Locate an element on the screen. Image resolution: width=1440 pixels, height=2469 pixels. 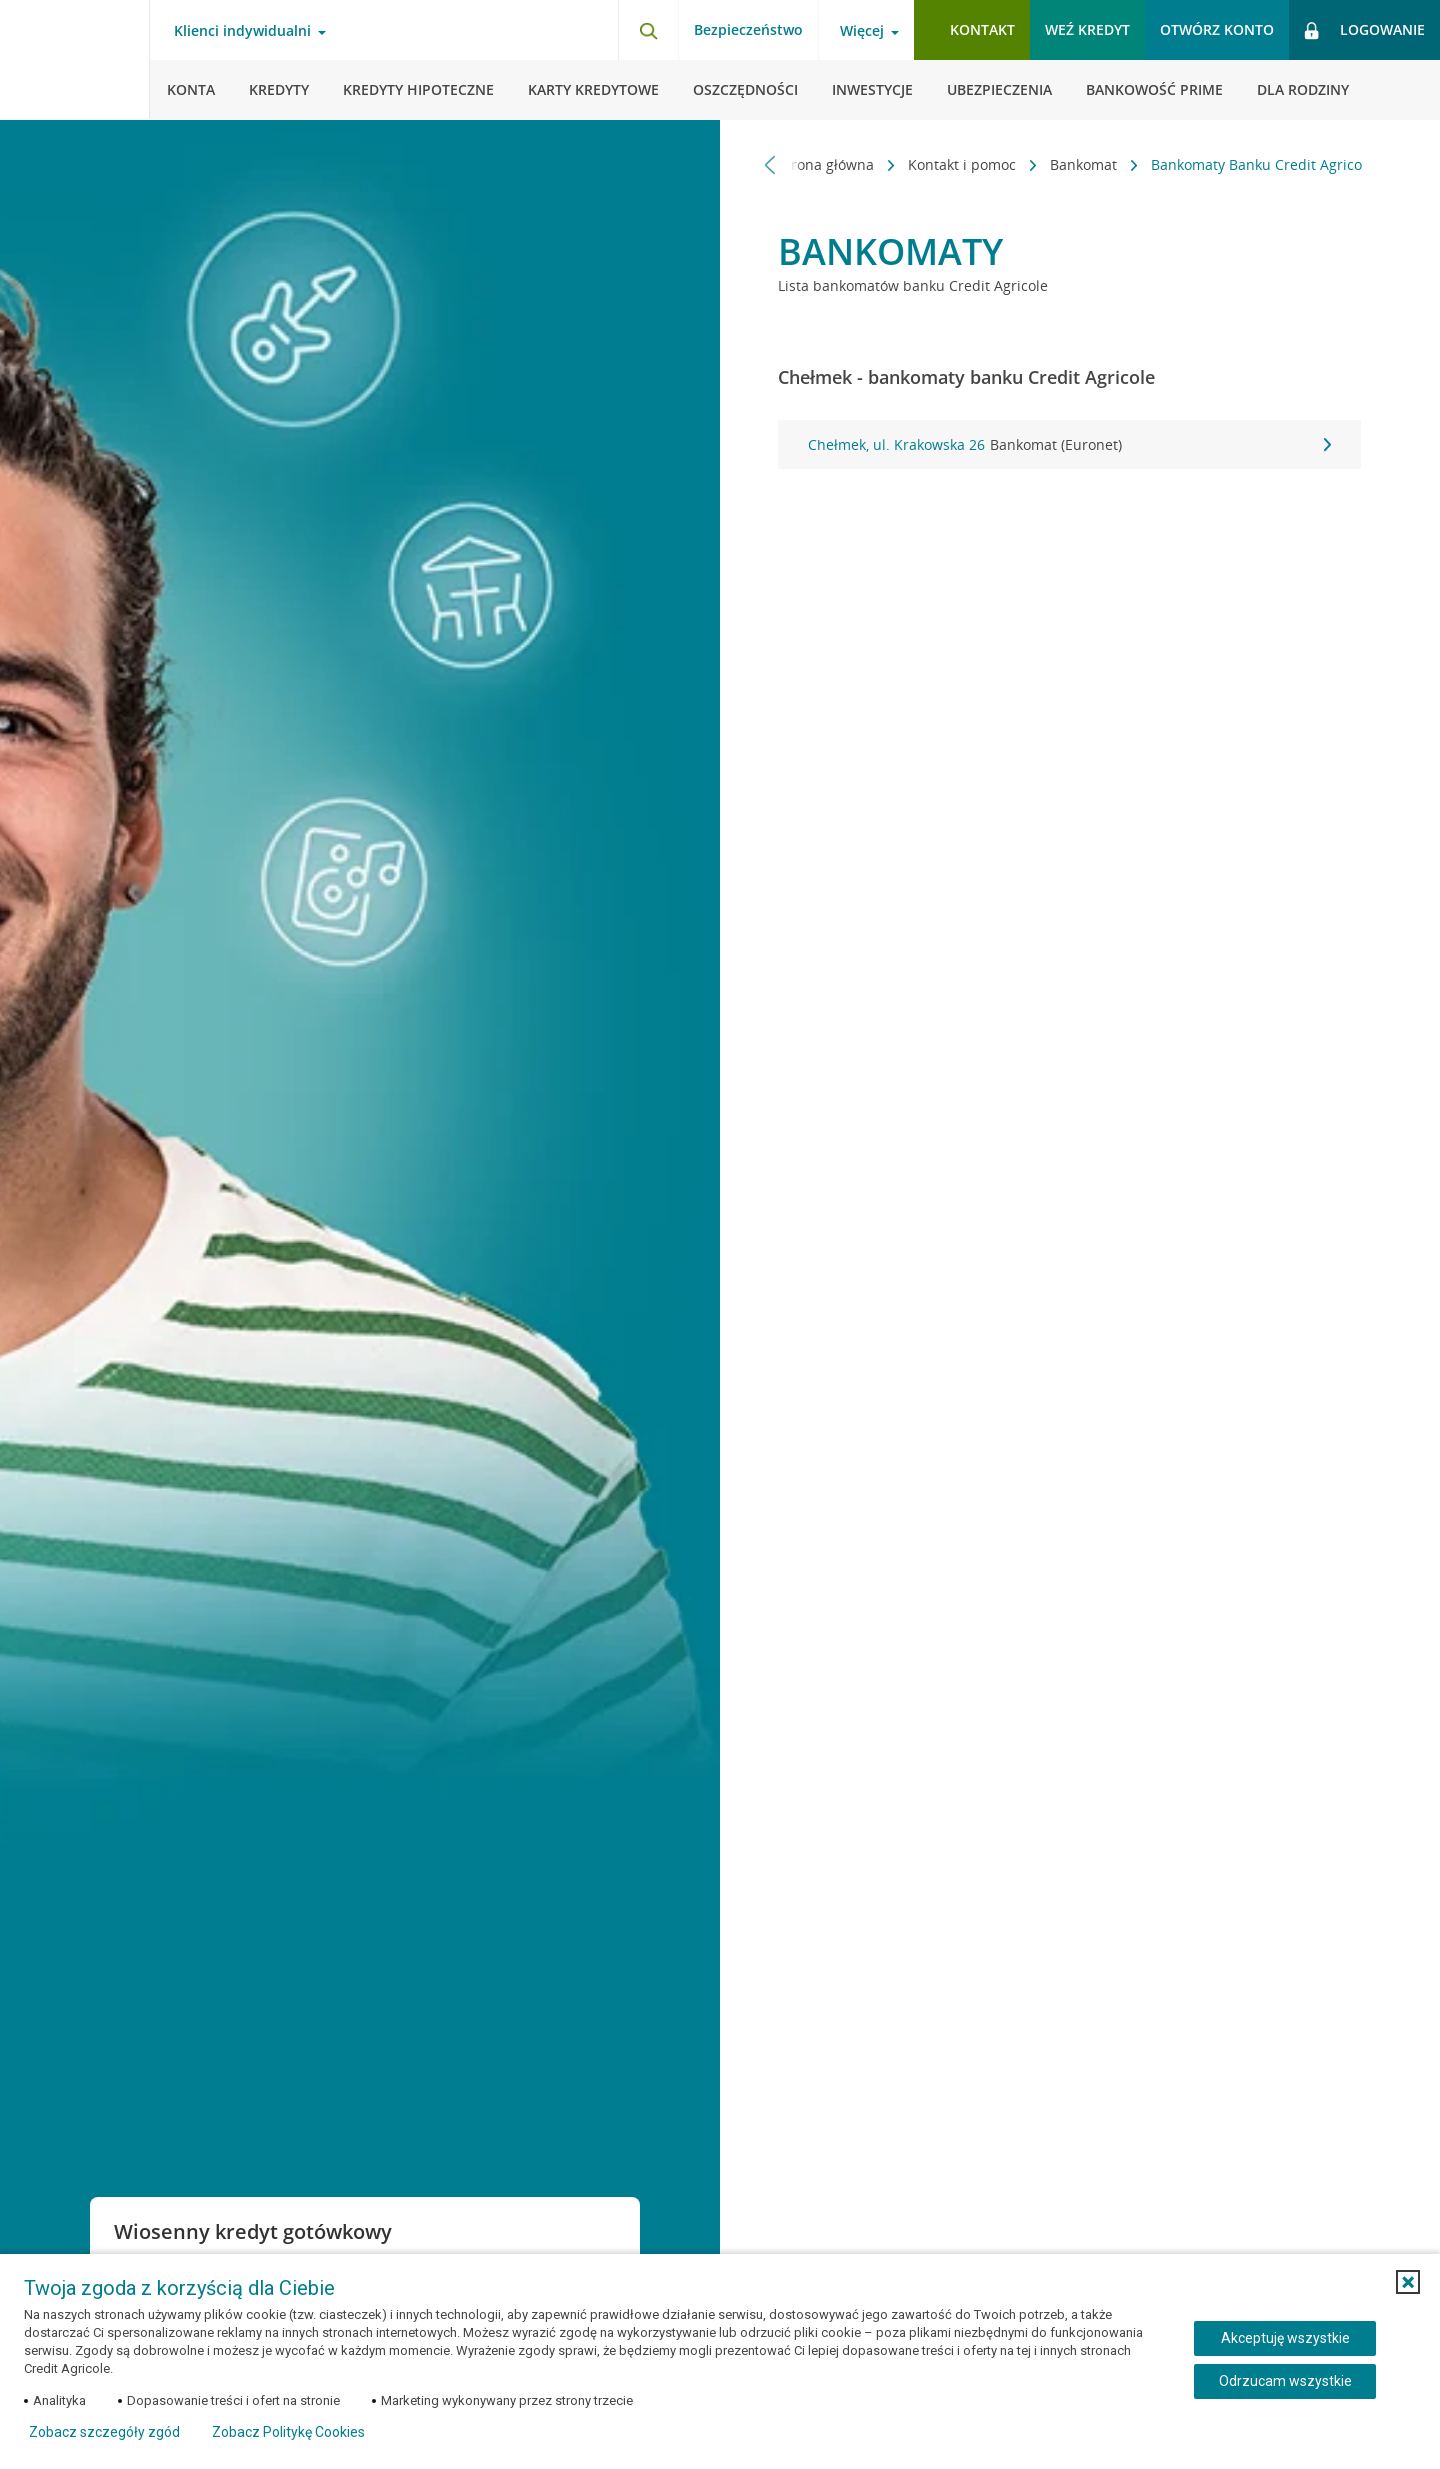
Weź kredyt is located at coordinates (1087, 29).